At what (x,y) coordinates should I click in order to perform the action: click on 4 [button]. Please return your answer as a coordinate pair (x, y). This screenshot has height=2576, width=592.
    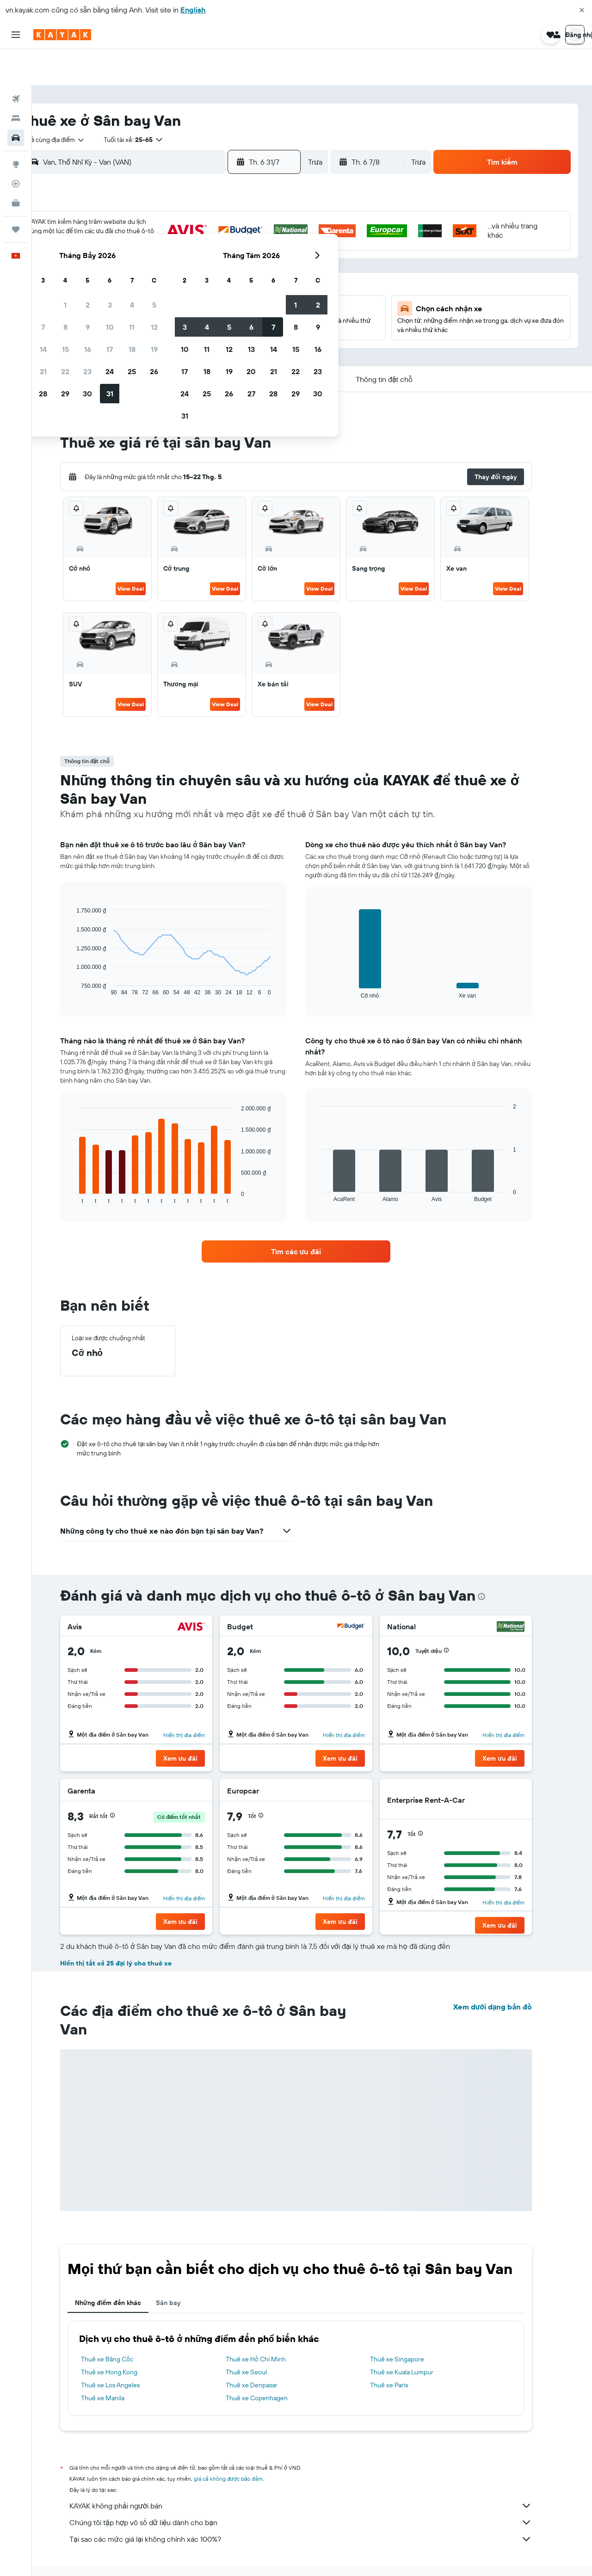
    Looking at the image, I should click on (259, 212).